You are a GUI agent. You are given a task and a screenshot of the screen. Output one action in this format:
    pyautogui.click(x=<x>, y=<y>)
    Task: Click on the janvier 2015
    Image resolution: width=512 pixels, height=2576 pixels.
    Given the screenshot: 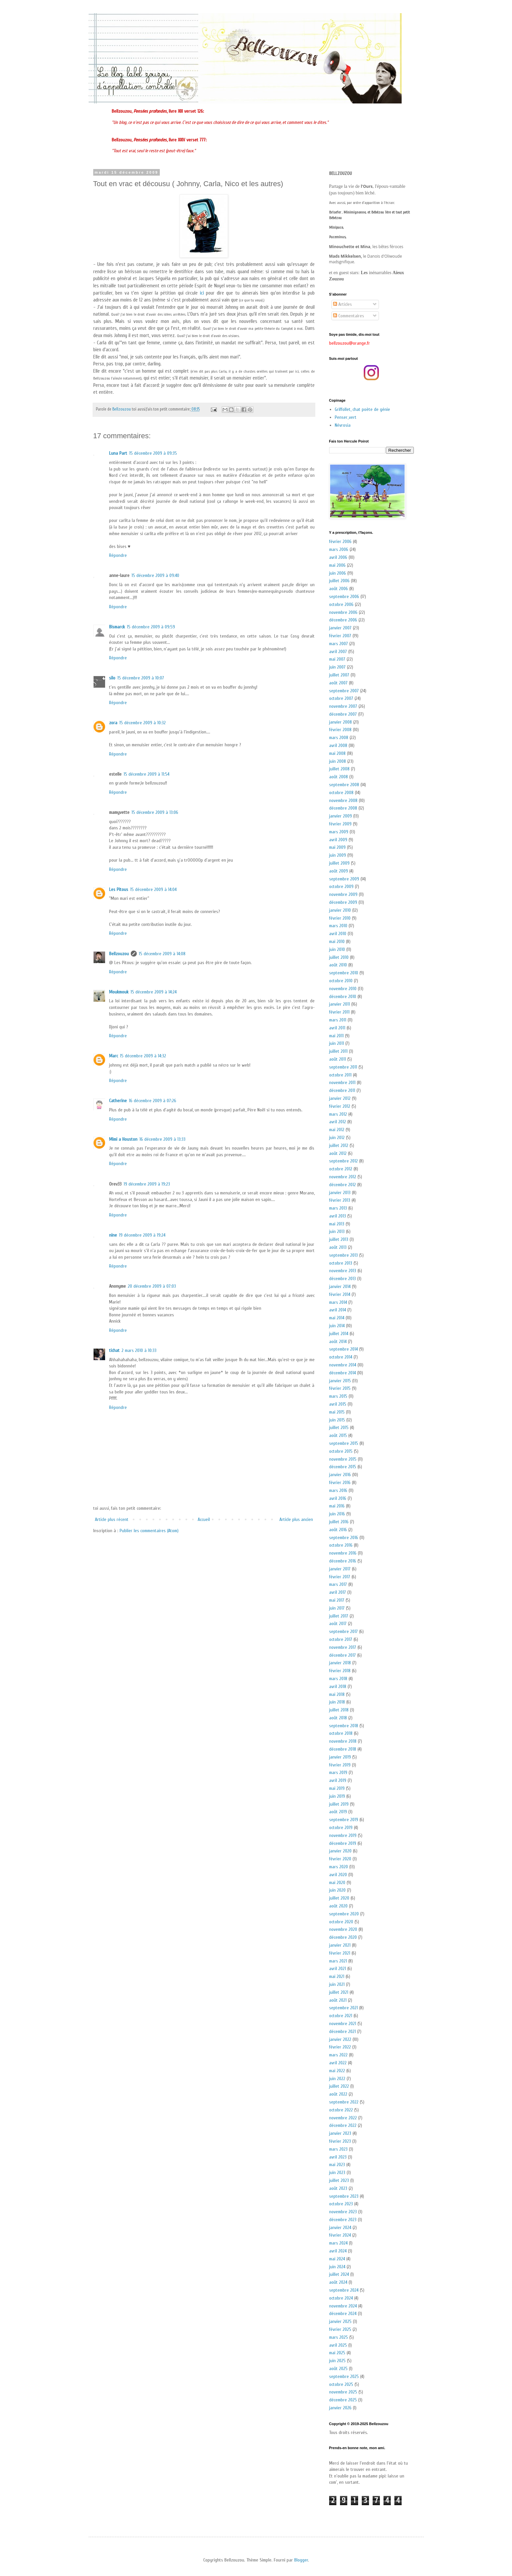 What is the action you would take?
    pyautogui.click(x=340, y=1381)
    